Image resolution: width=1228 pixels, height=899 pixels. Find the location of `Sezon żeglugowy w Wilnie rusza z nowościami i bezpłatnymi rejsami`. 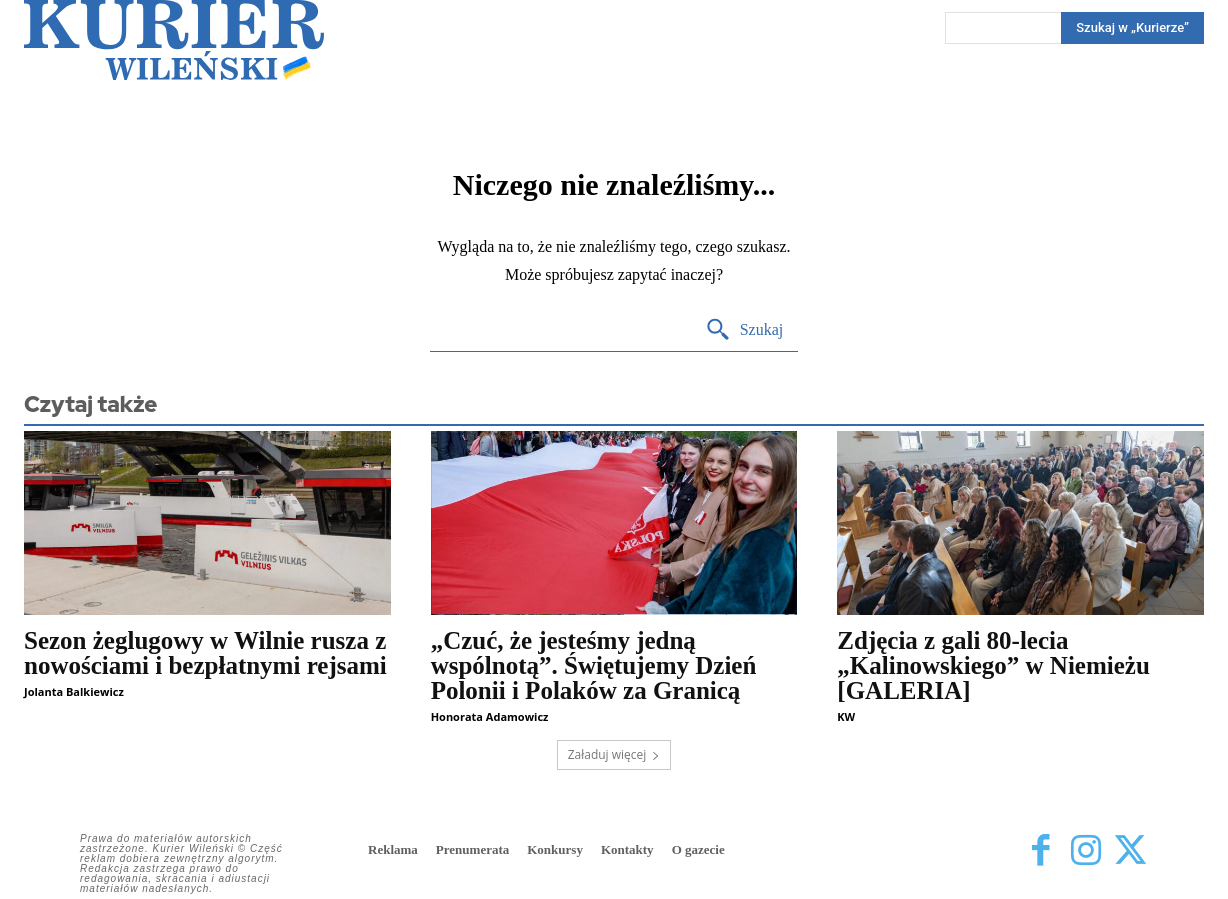

Sezon żeglugowy w Wilnie rusza z nowościami i bezpłatnymi rejsami is located at coordinates (205, 653).